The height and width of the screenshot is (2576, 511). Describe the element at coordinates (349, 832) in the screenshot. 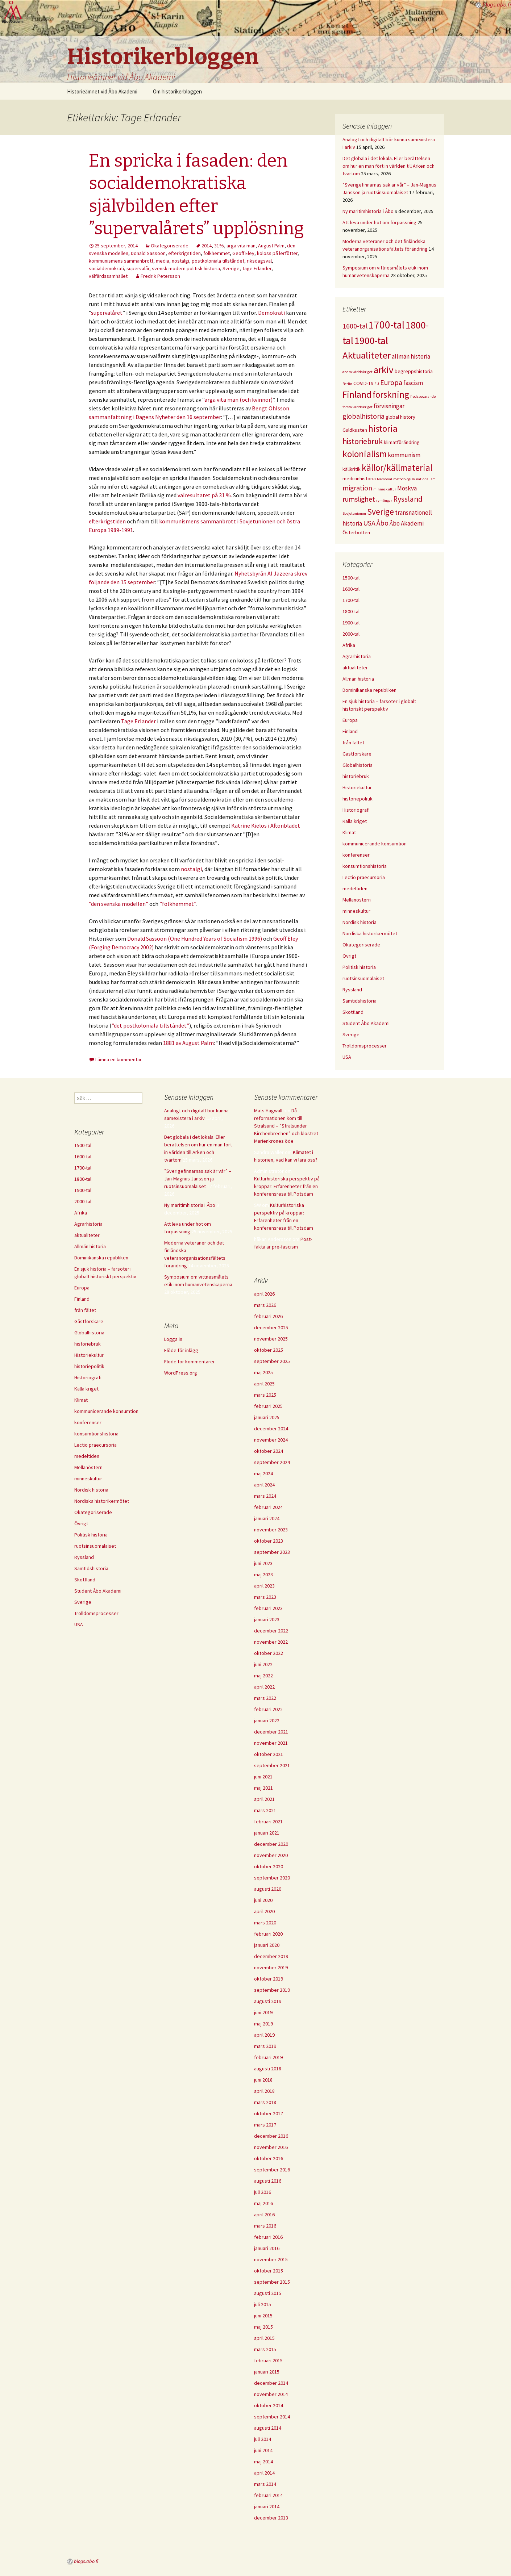

I see `Klimat` at that location.